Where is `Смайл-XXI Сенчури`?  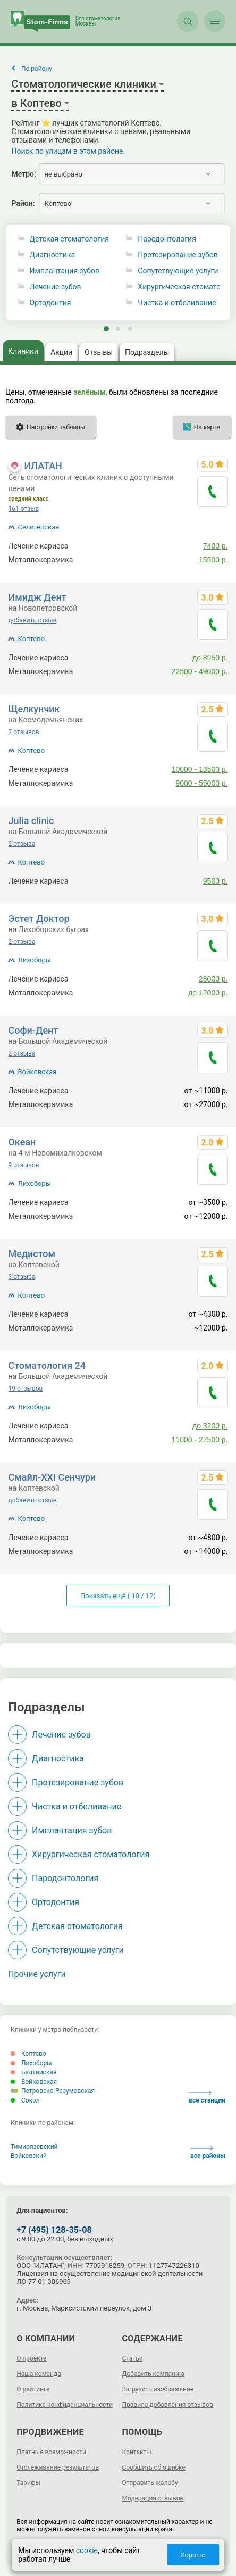 Смайл-XXI Сенчури is located at coordinates (52, 1477).